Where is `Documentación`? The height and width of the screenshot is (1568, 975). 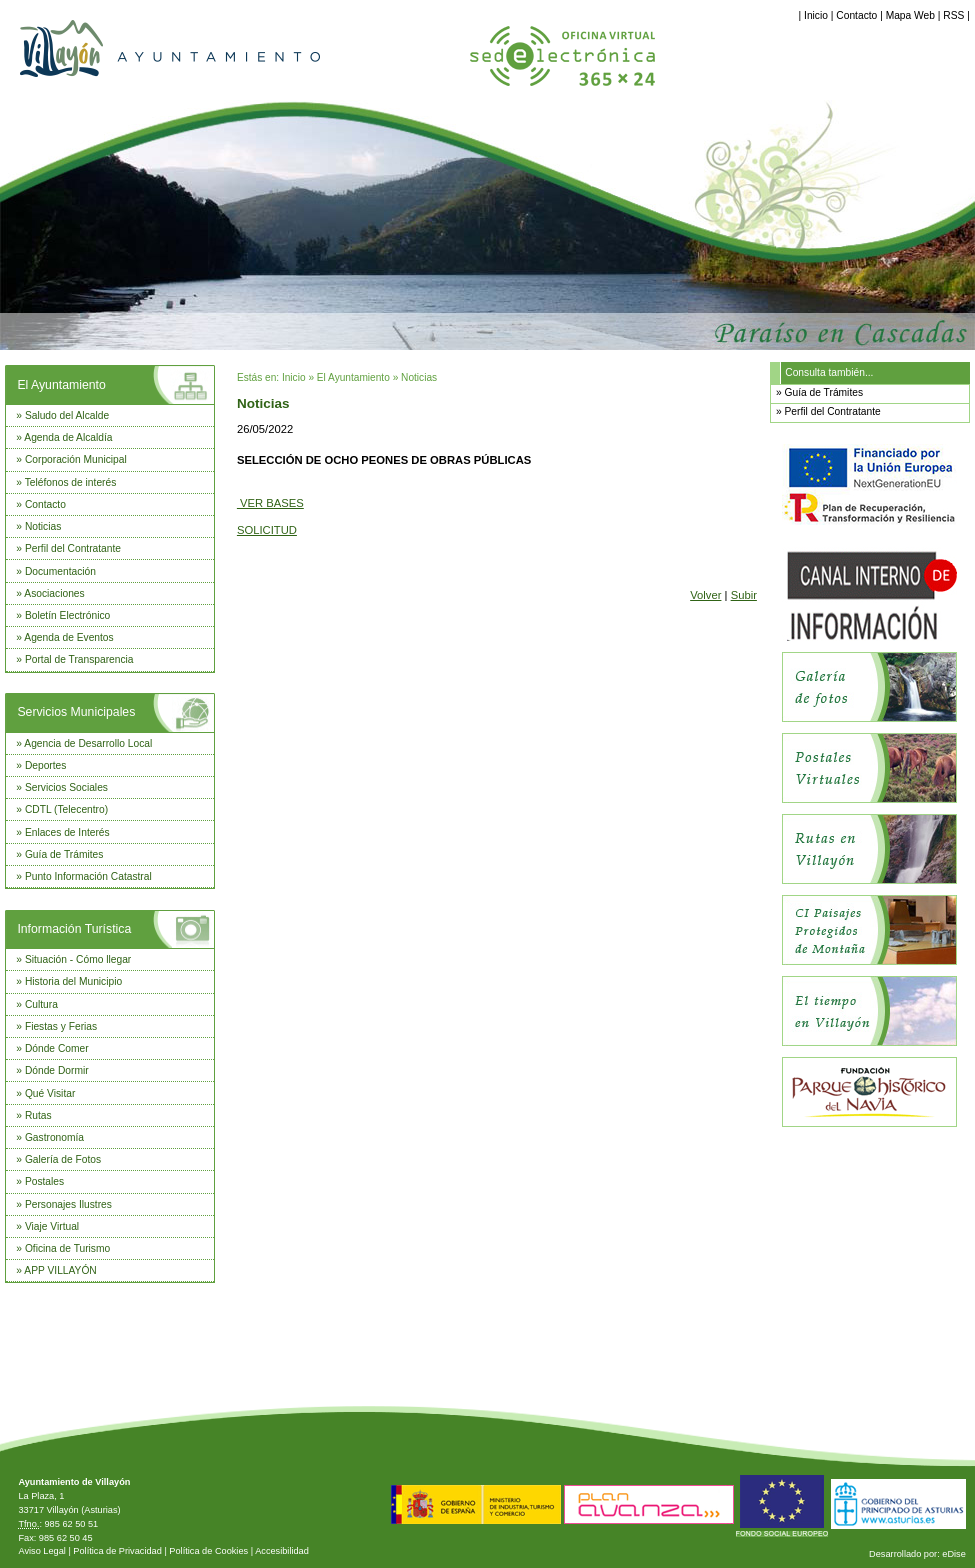
Documentación is located at coordinates (60, 571).